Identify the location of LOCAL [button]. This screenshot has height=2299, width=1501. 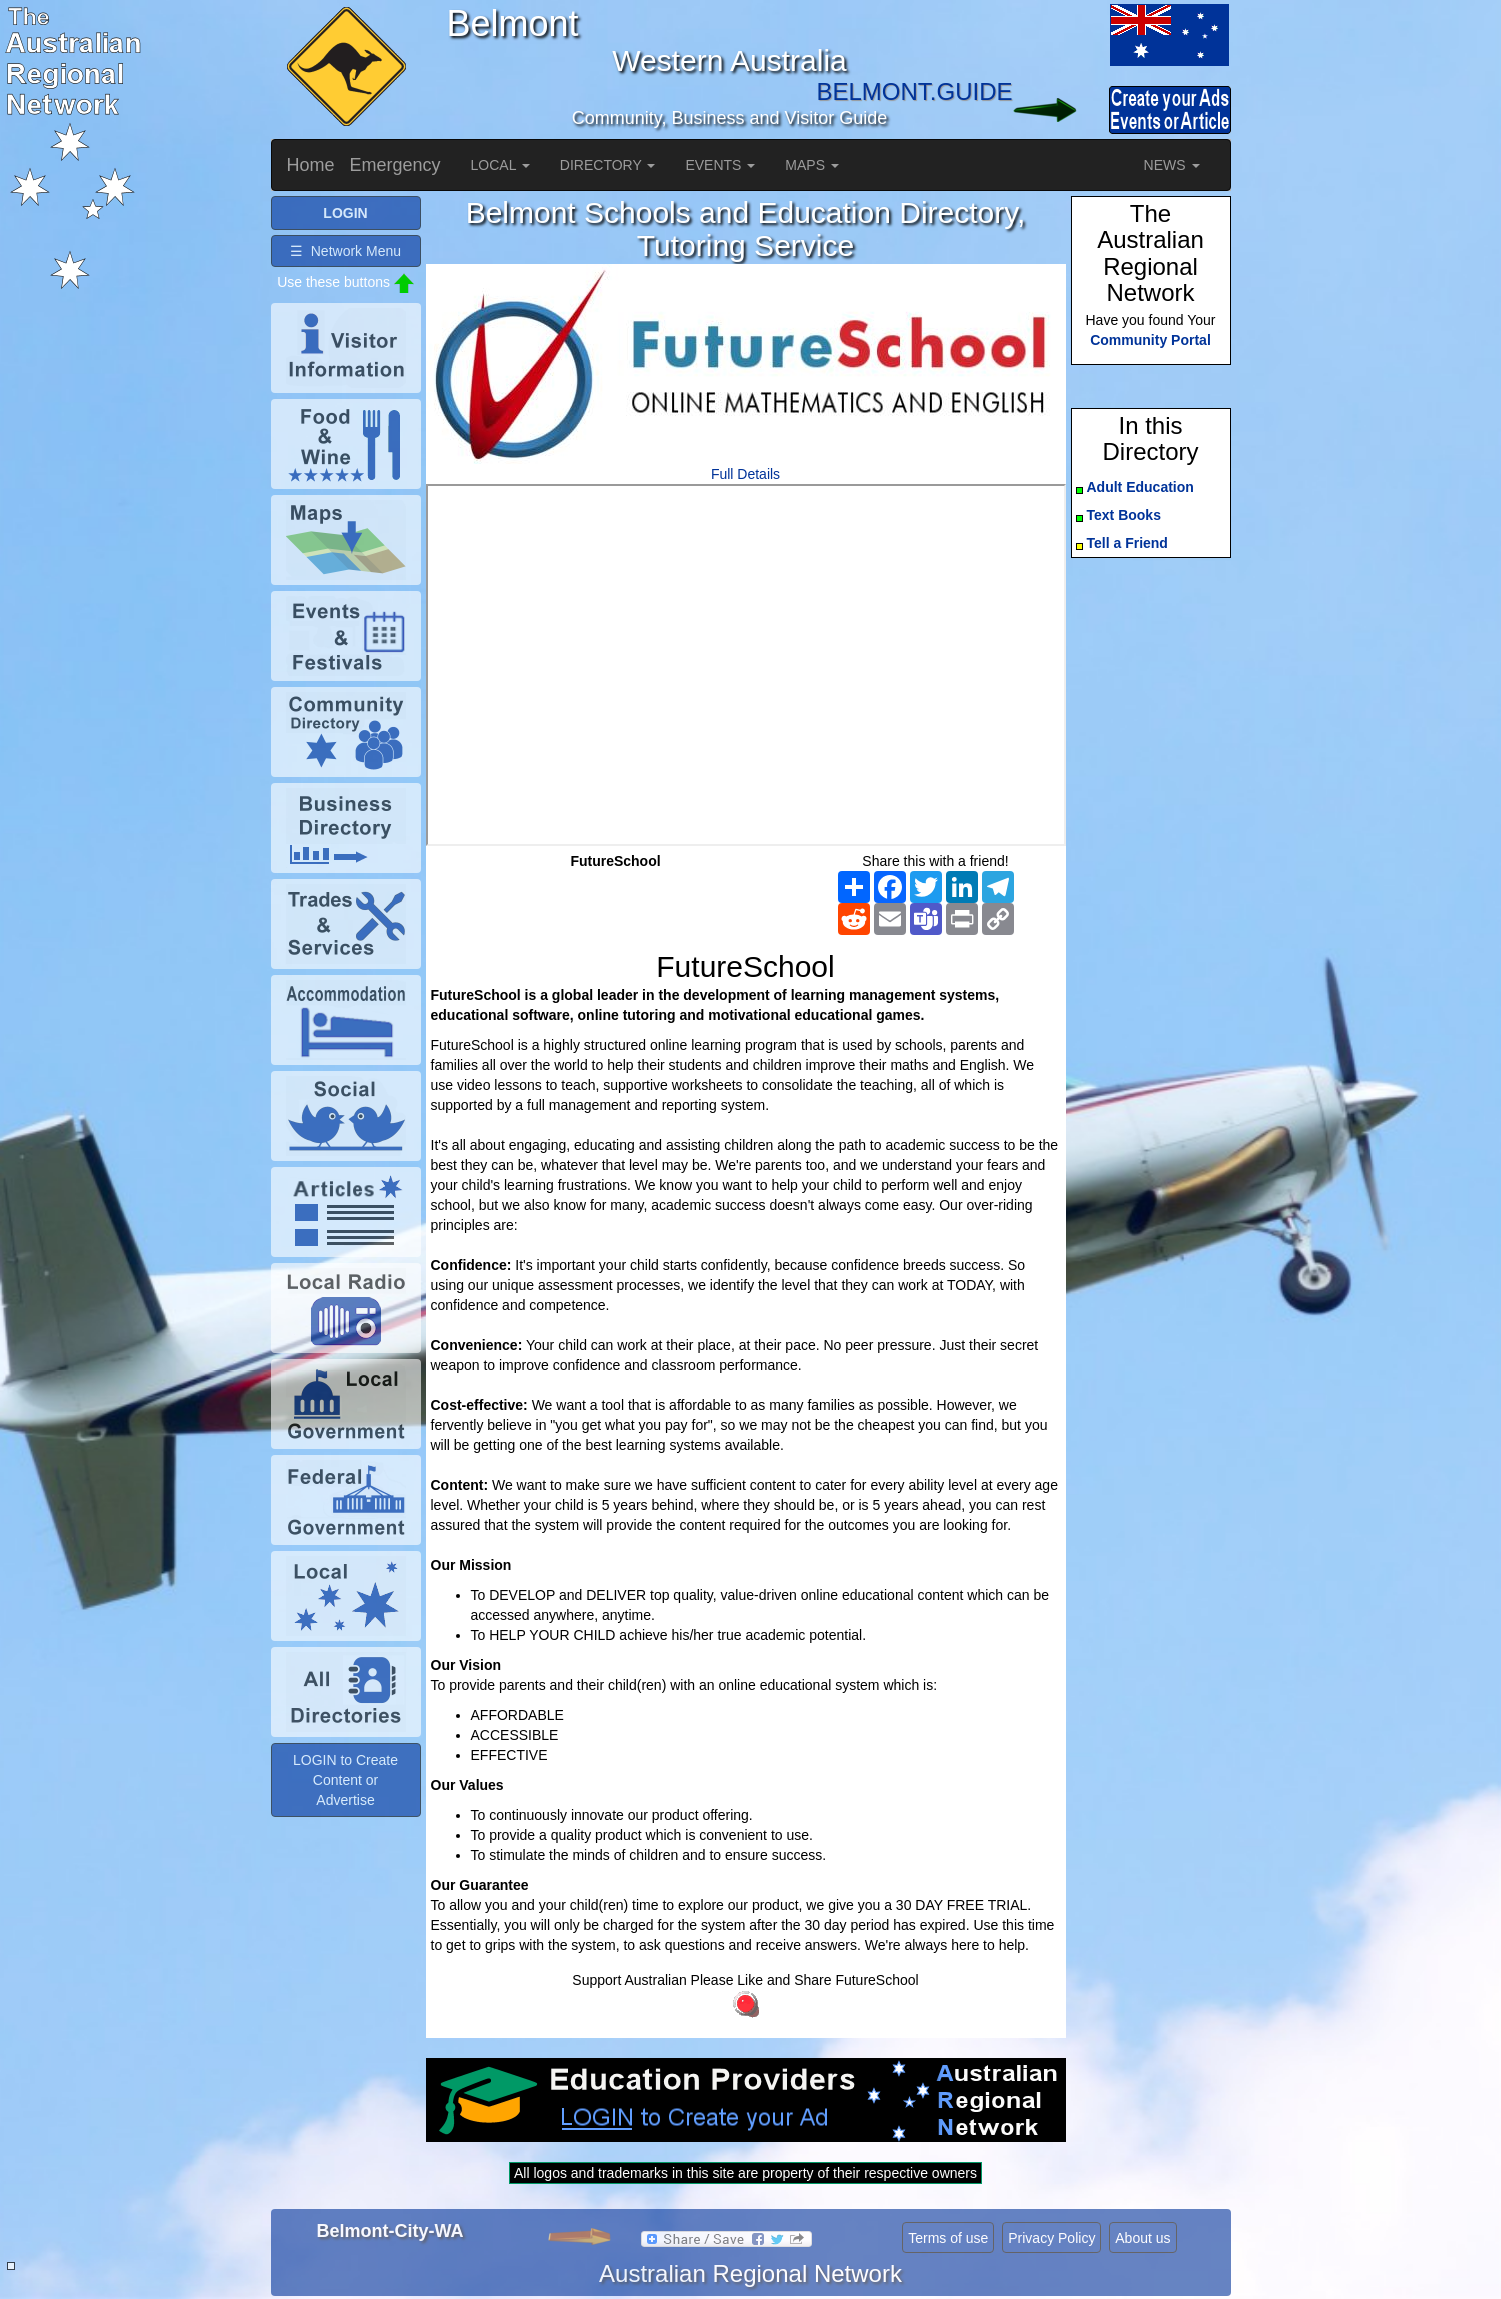
(500, 165).